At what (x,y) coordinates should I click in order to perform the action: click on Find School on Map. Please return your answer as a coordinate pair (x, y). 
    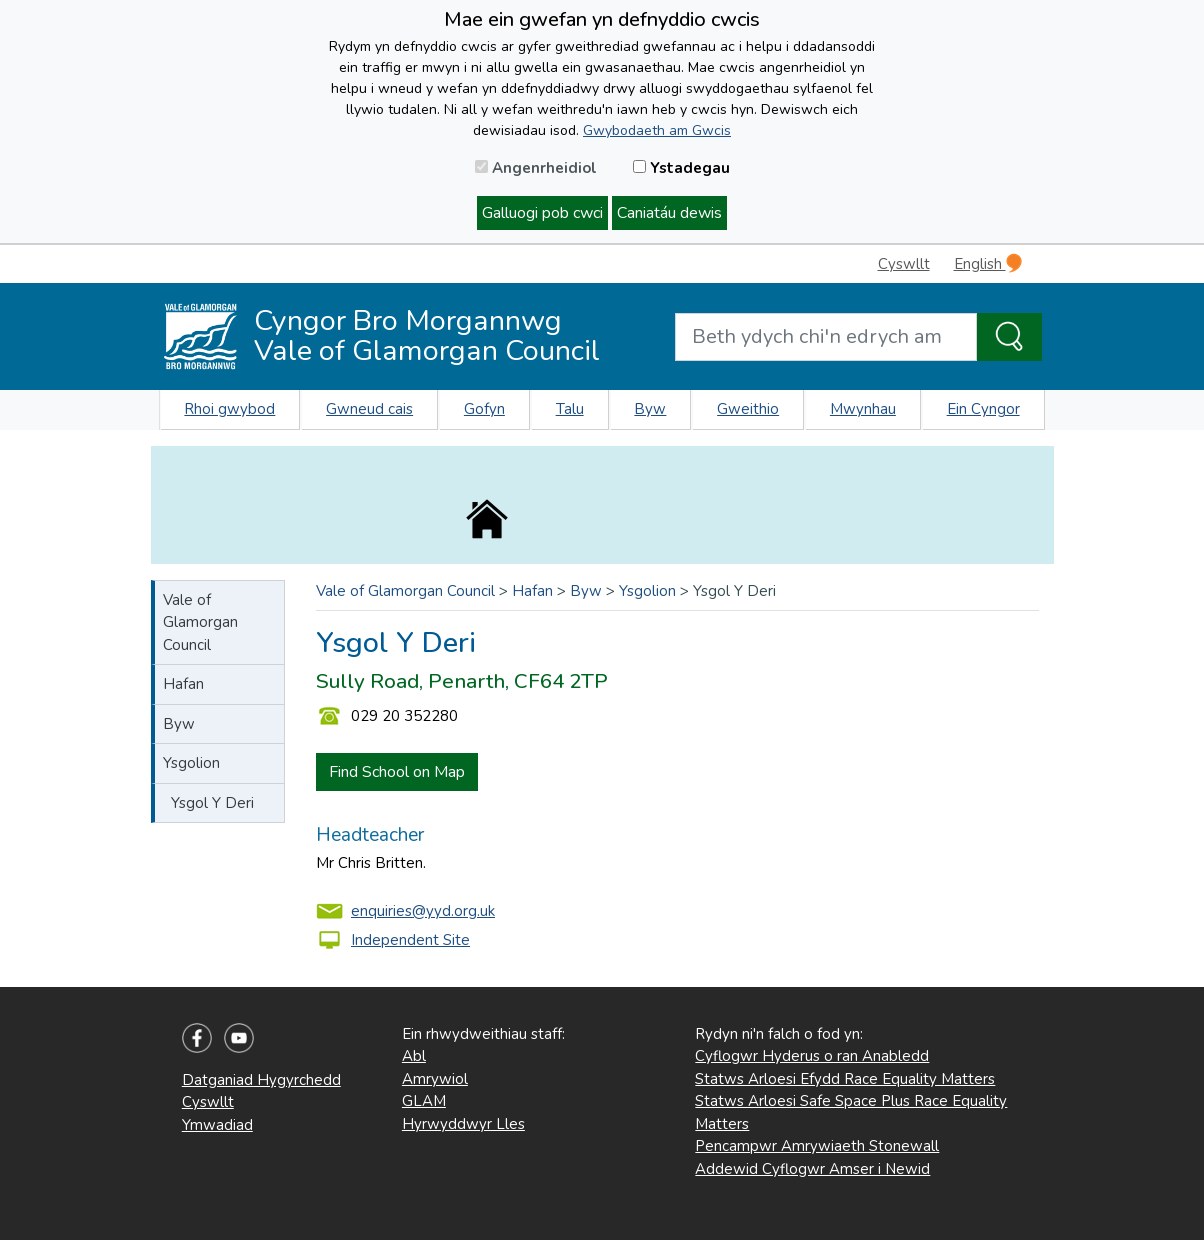
    Looking at the image, I should click on (397, 772).